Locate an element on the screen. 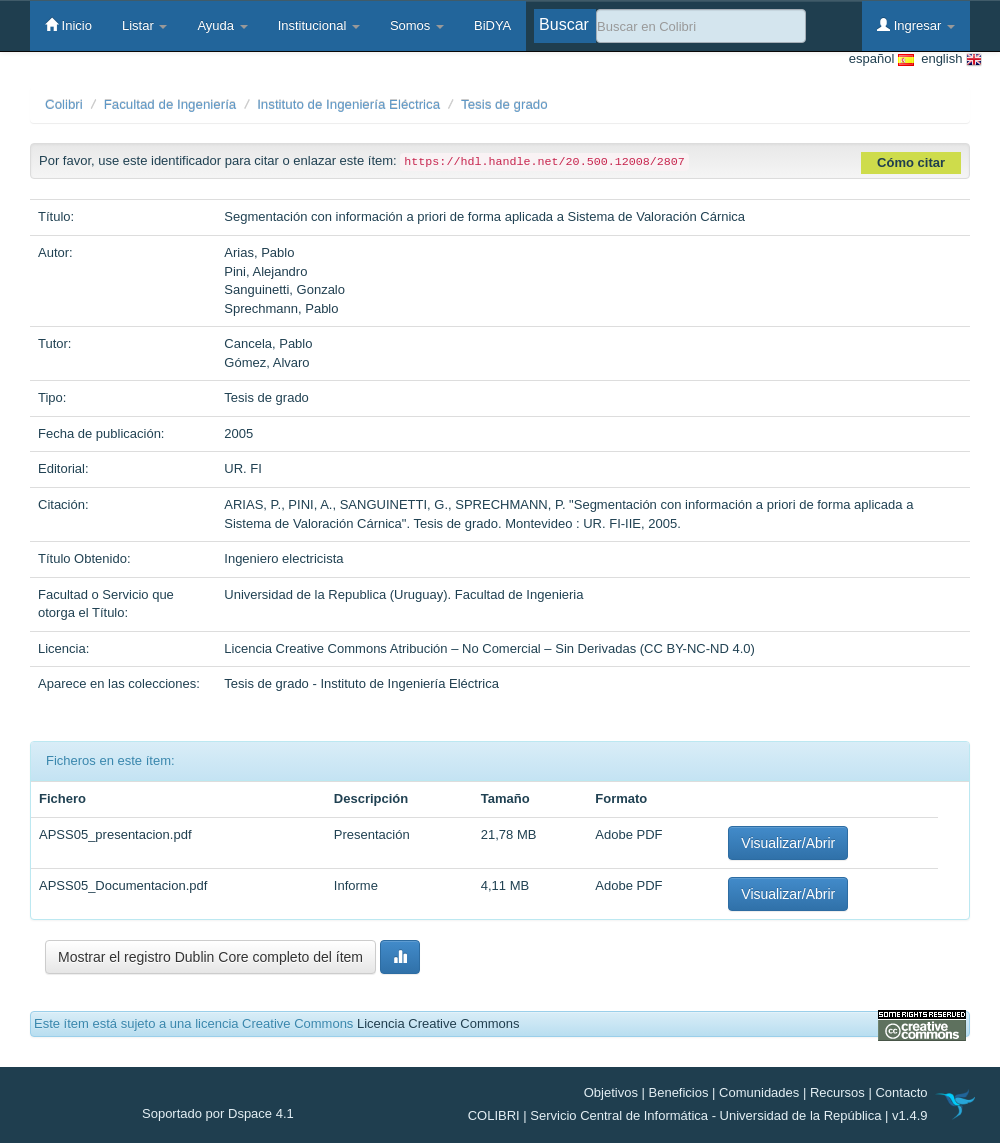  Comunidades is located at coordinates (759, 1092).